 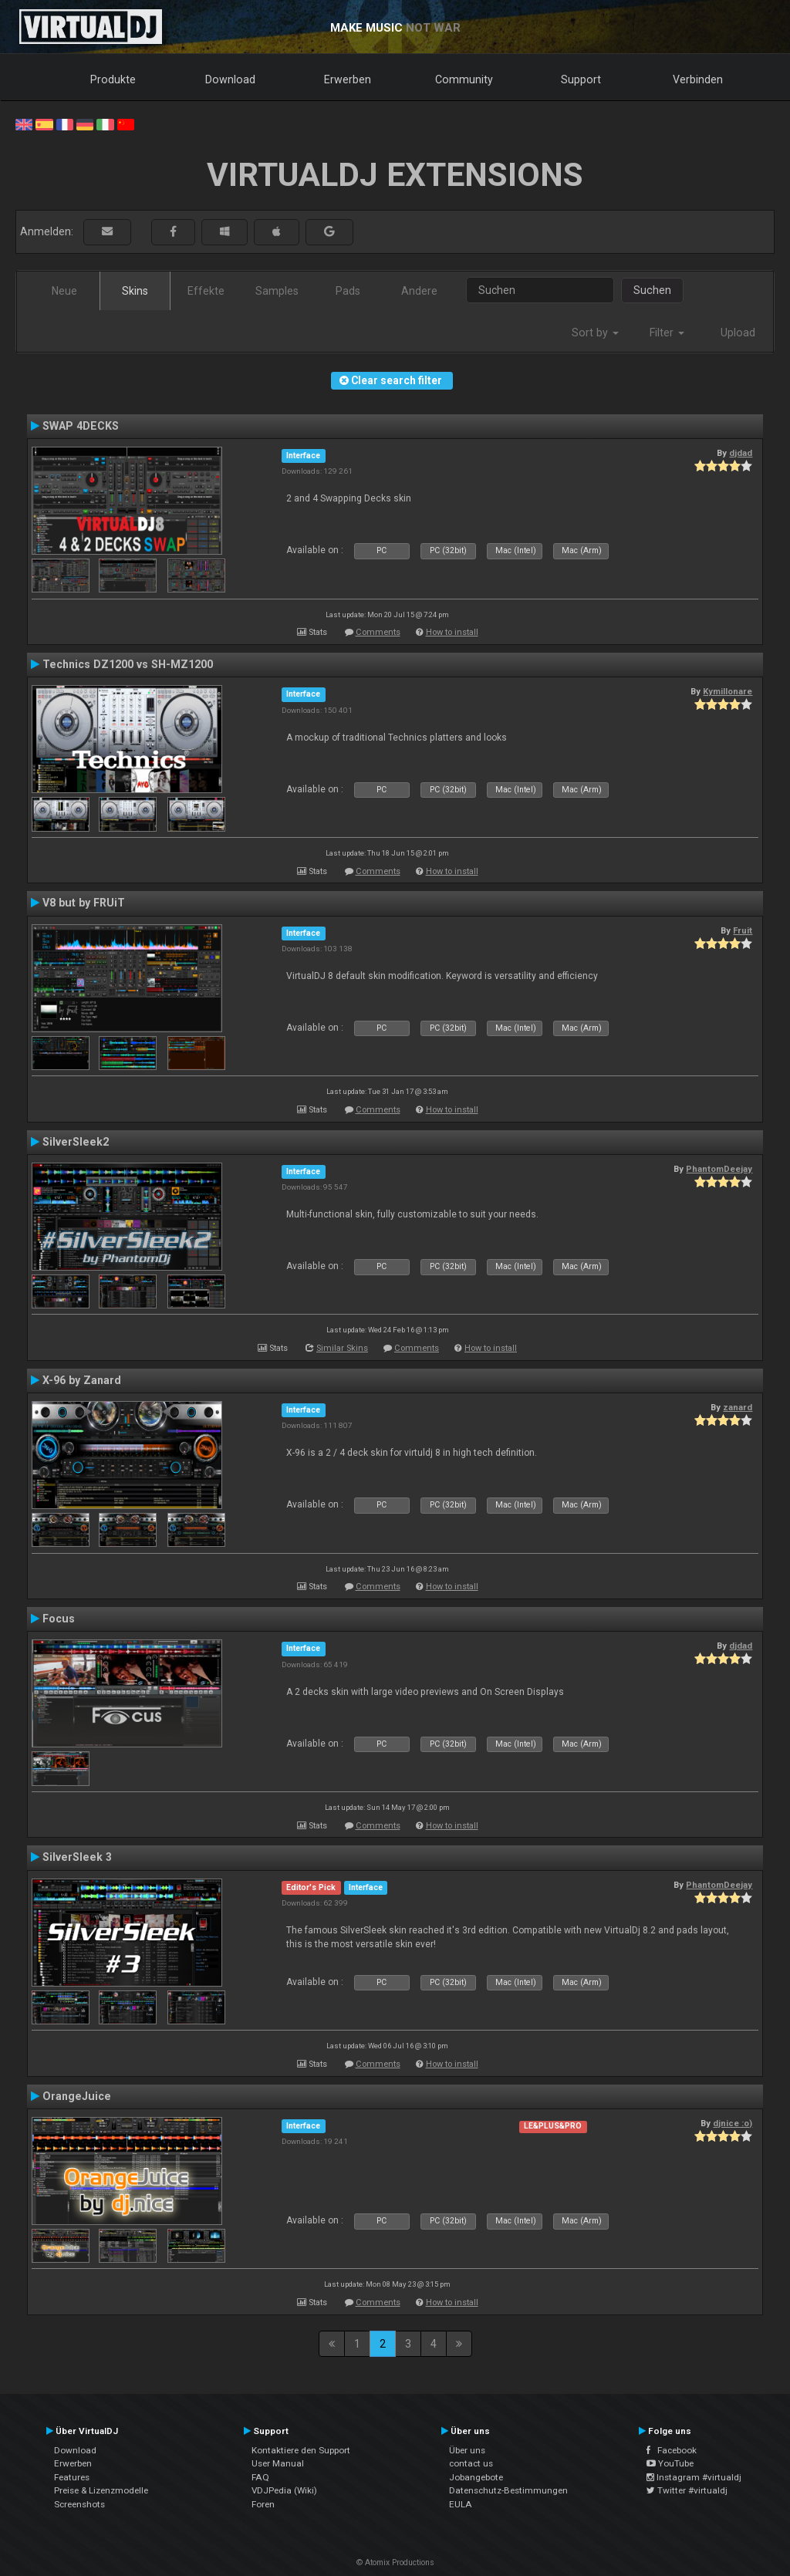 What do you see at coordinates (113, 79) in the screenshot?
I see `Produkte` at bounding box center [113, 79].